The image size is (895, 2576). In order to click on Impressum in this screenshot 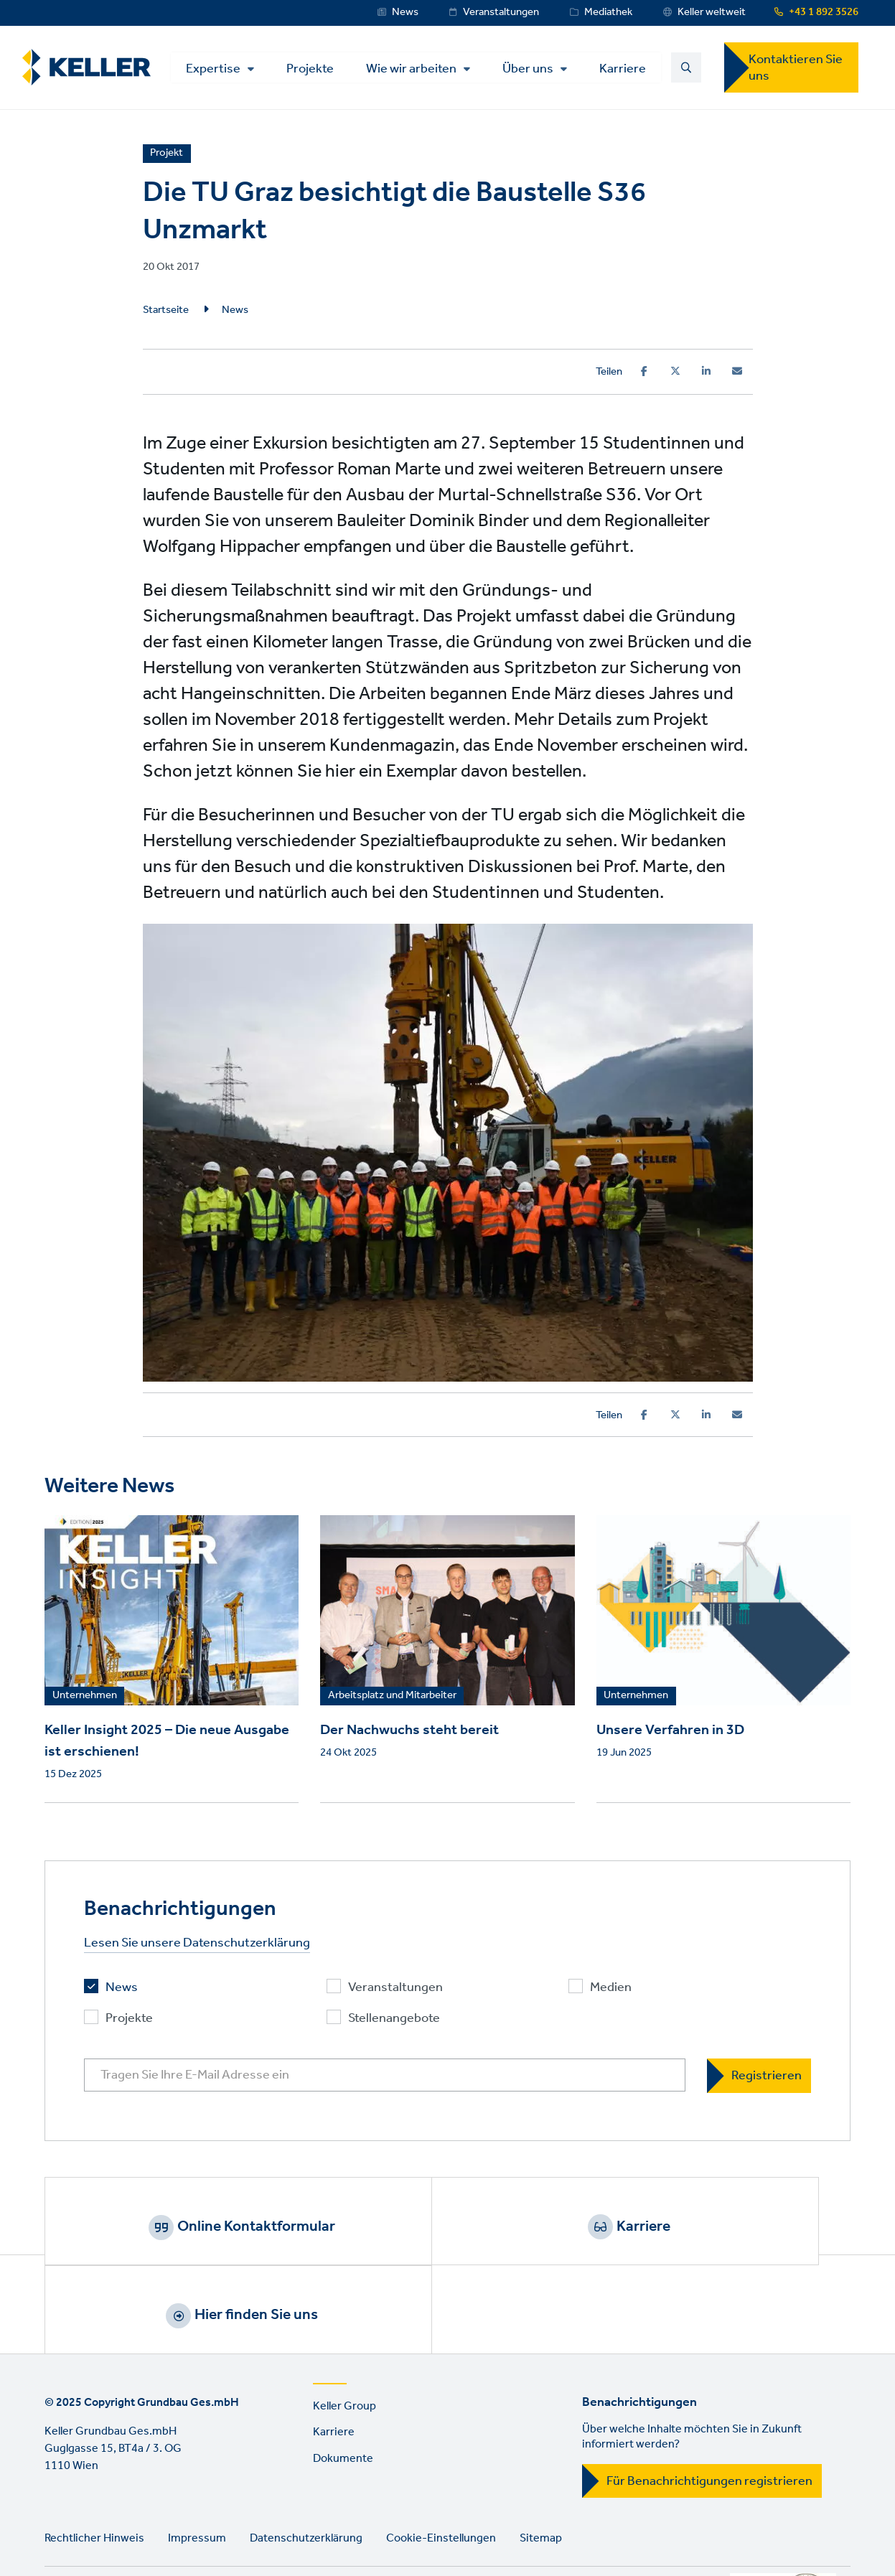, I will do `click(197, 2470)`.